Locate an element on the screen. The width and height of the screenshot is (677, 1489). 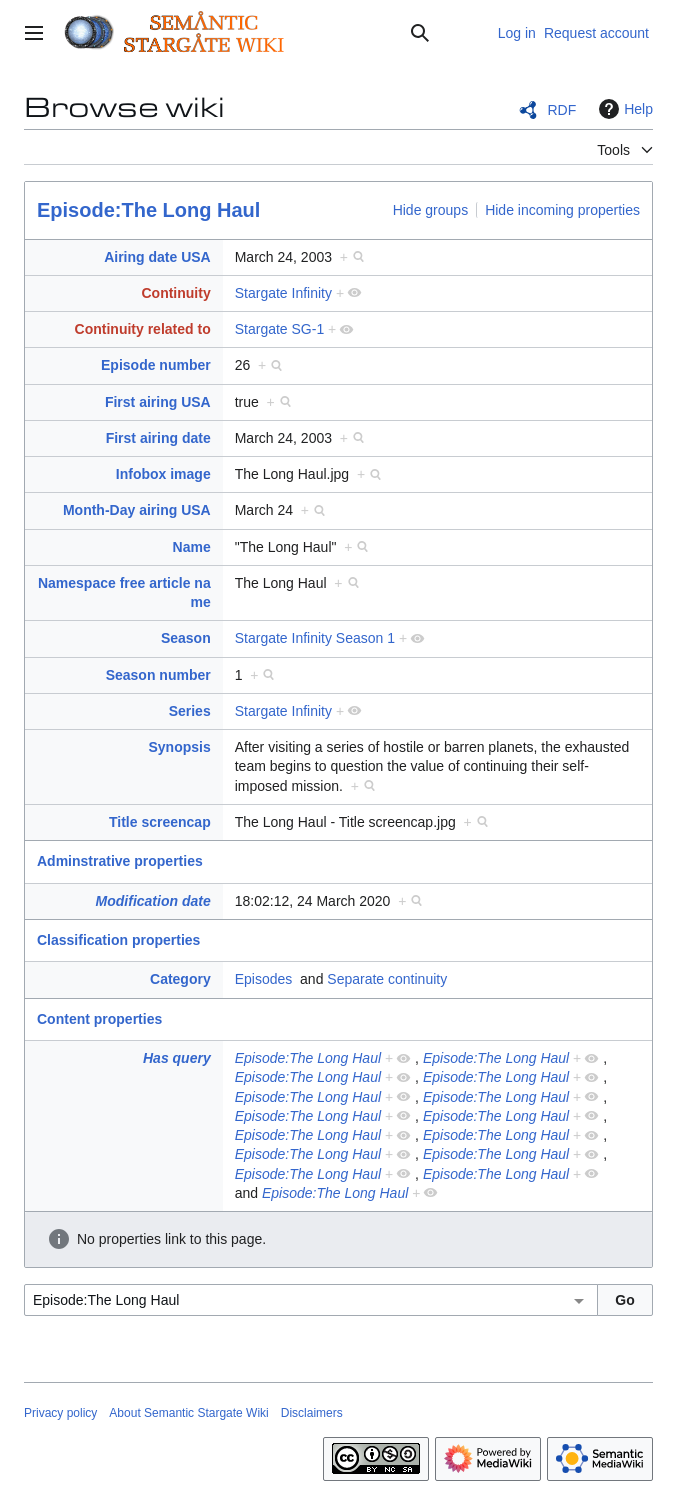
Hide groups is located at coordinates (431, 210).